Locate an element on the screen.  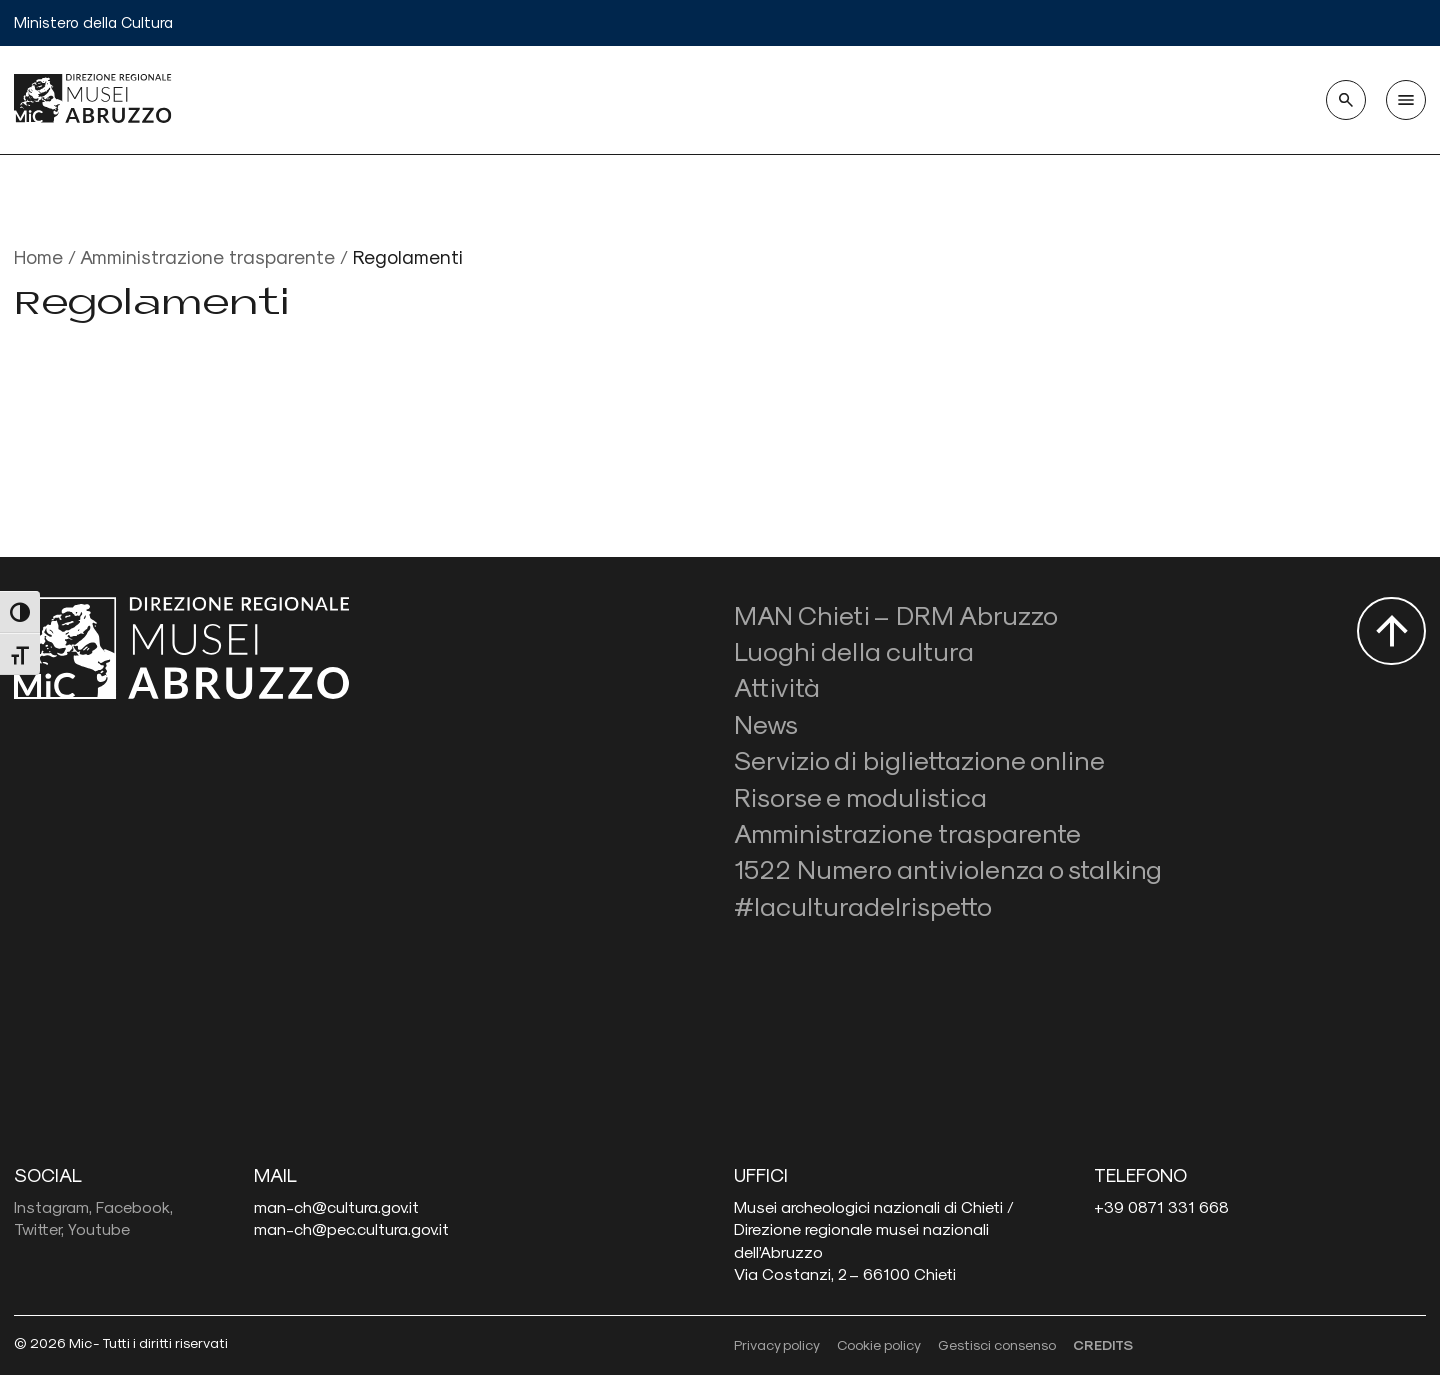
Servizio di bigliettazione online is located at coordinates (919, 759).